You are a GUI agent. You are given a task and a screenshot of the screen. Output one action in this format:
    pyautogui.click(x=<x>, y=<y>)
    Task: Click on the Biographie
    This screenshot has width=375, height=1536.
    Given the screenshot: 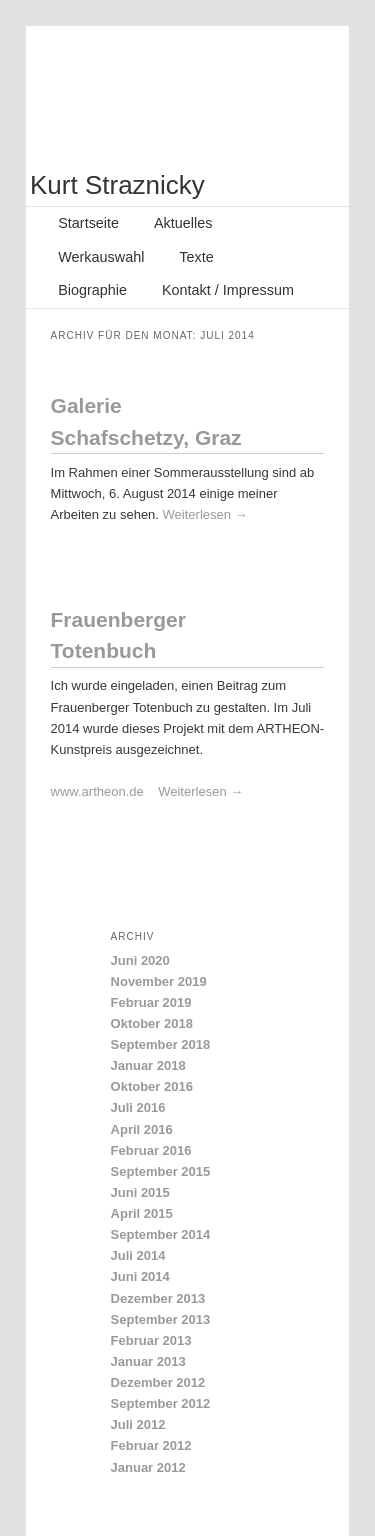 What is the action you would take?
    pyautogui.click(x=92, y=290)
    